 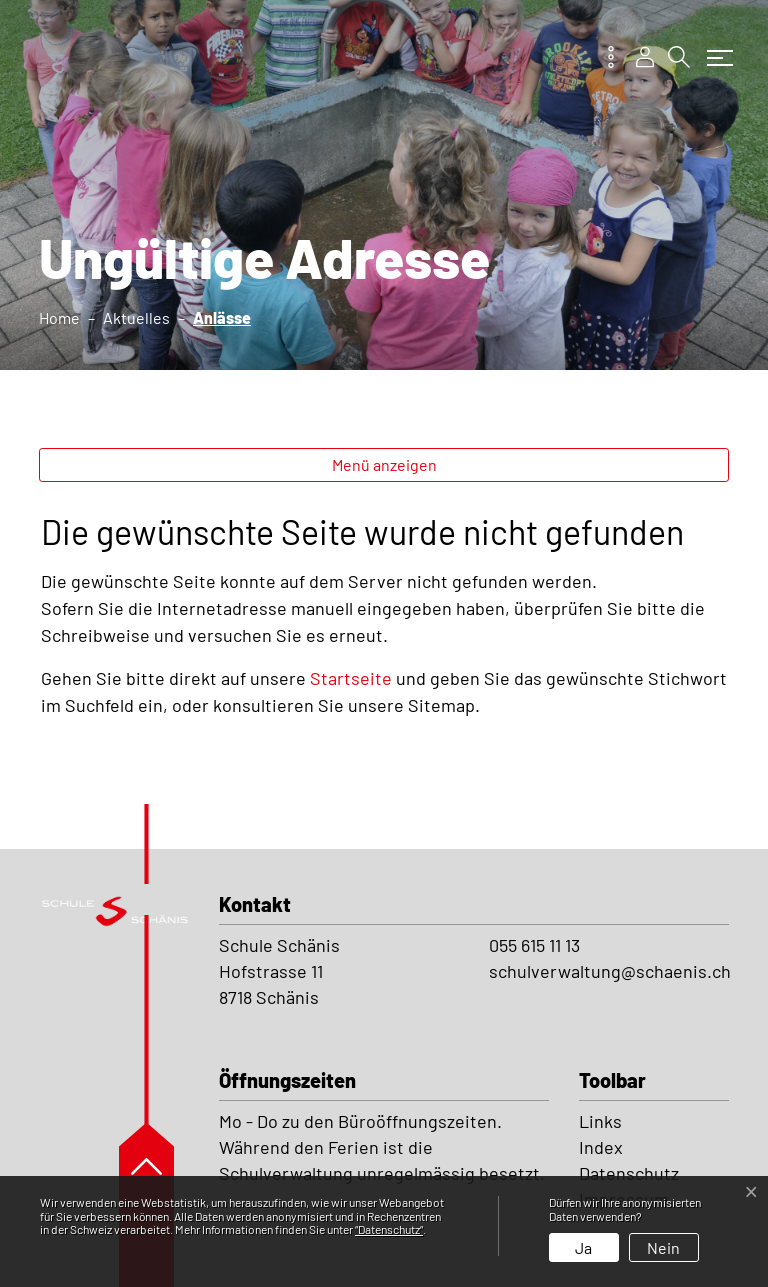 What do you see at coordinates (351, 678) in the screenshot?
I see `Startseite` at bounding box center [351, 678].